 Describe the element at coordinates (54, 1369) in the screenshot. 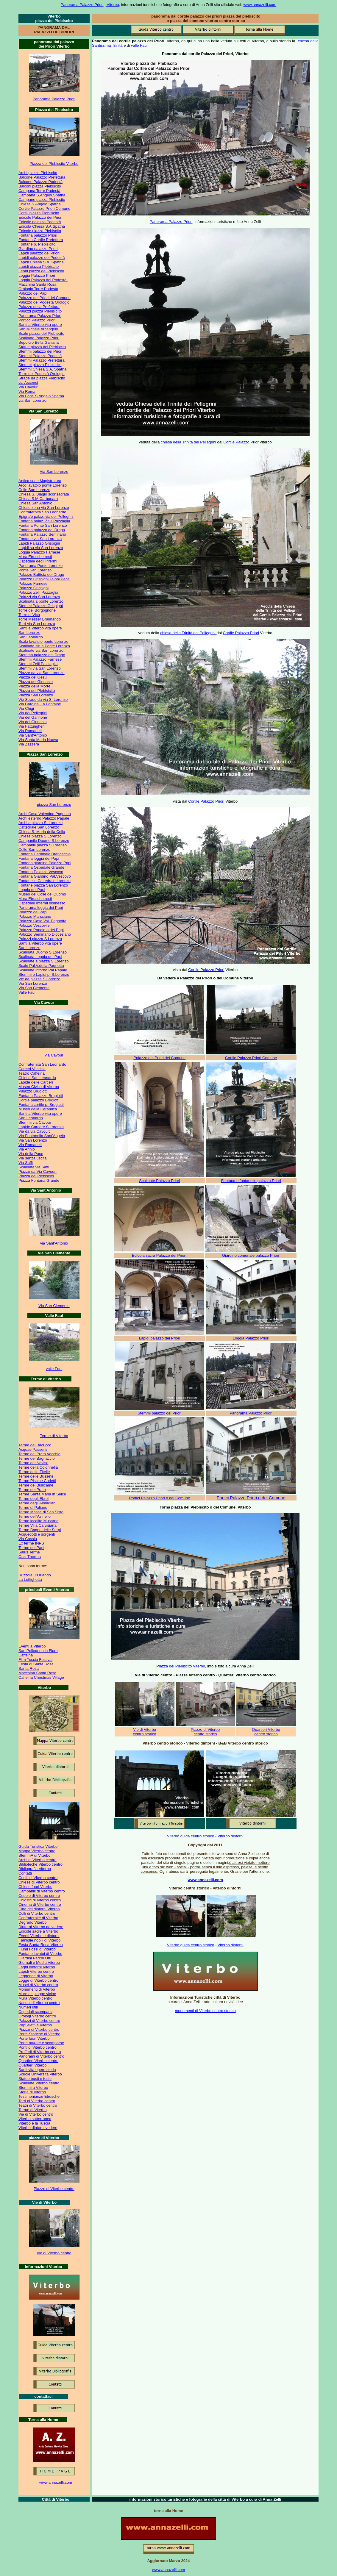

I see `valle Faul` at that location.